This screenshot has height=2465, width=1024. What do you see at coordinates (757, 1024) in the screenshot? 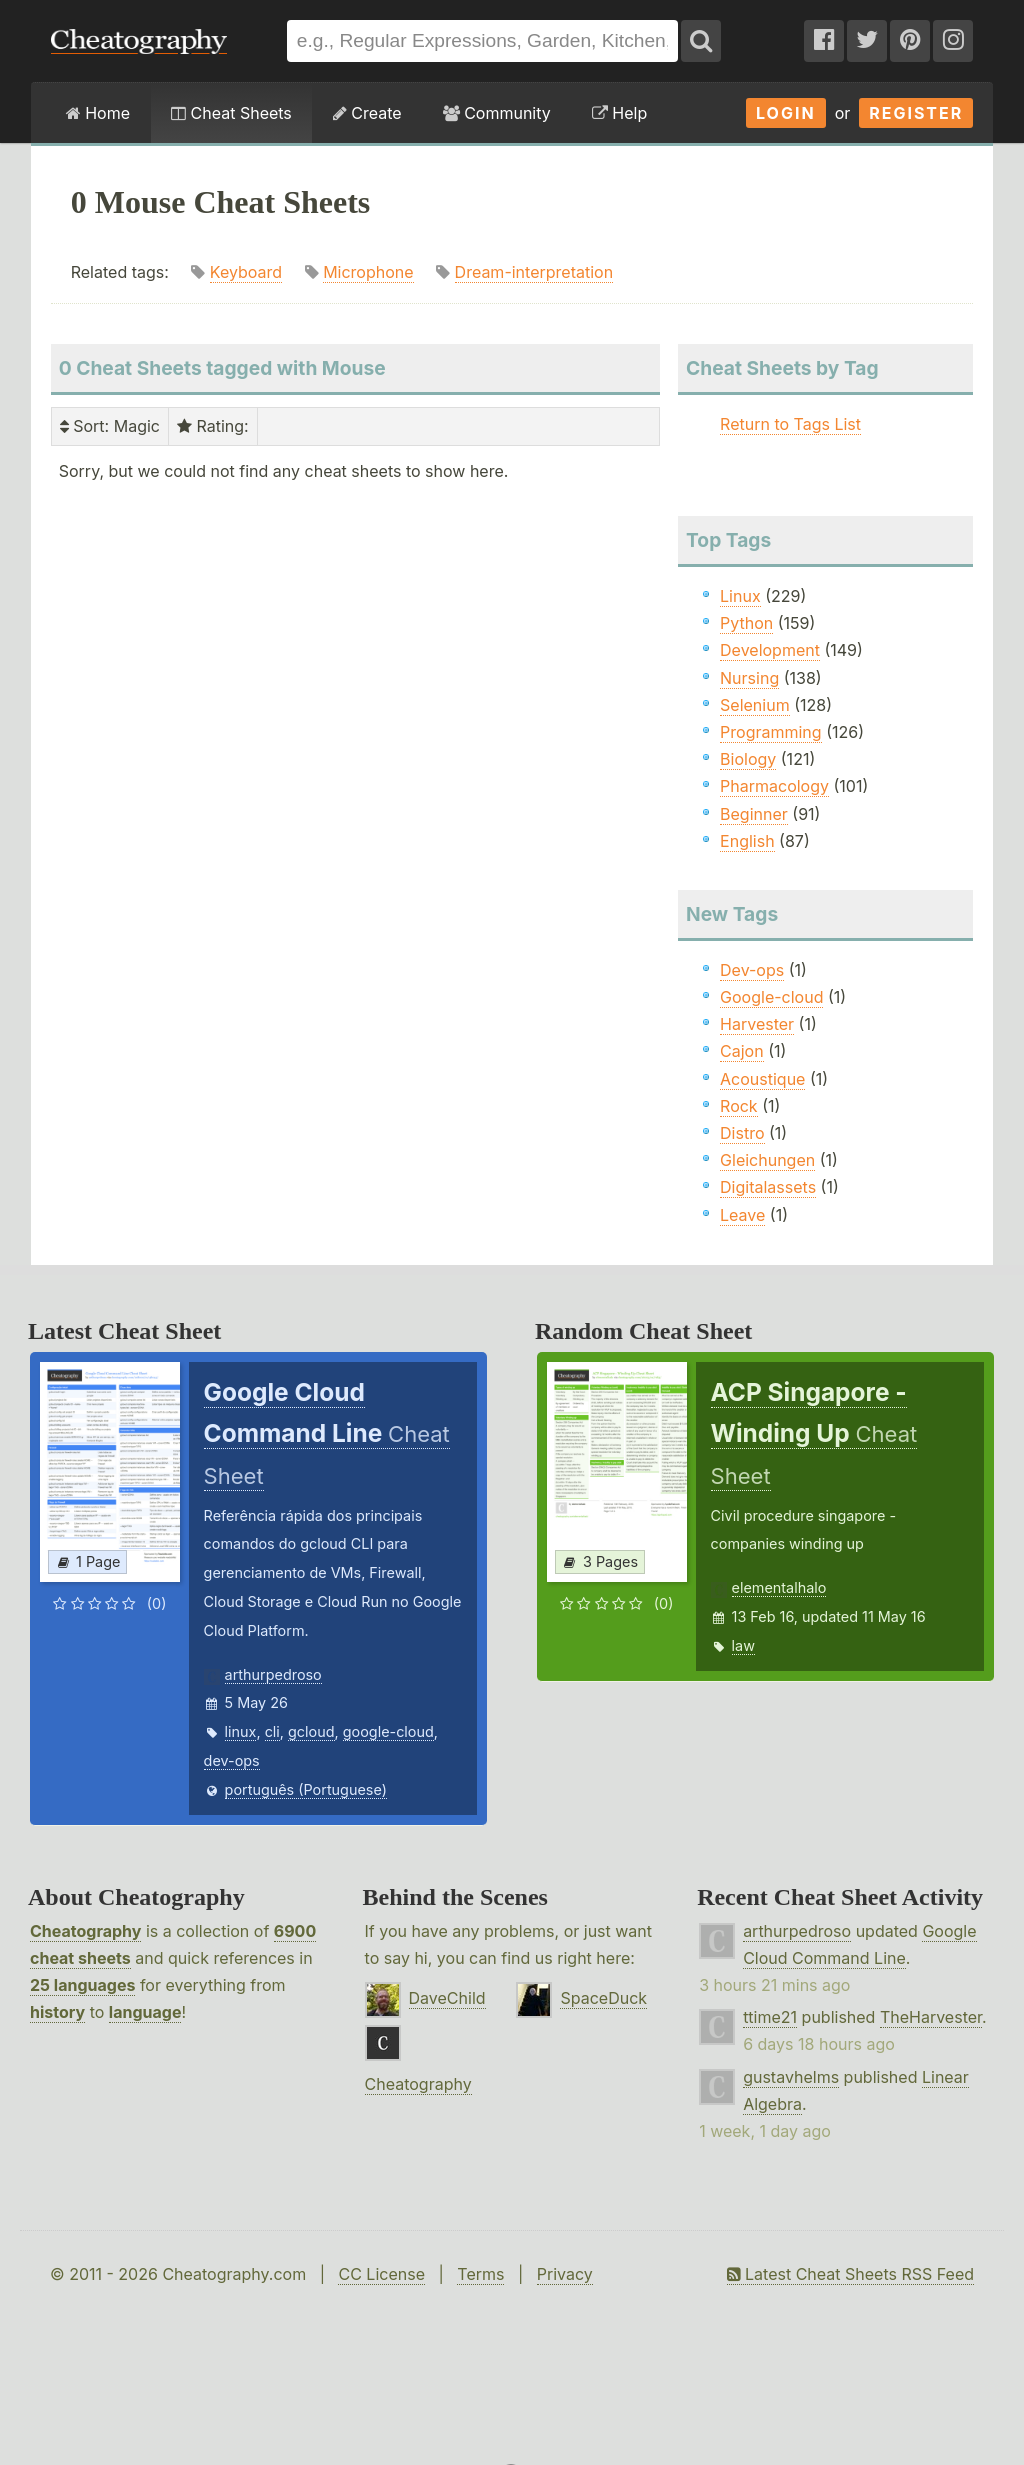
I see `Harvester` at bounding box center [757, 1024].